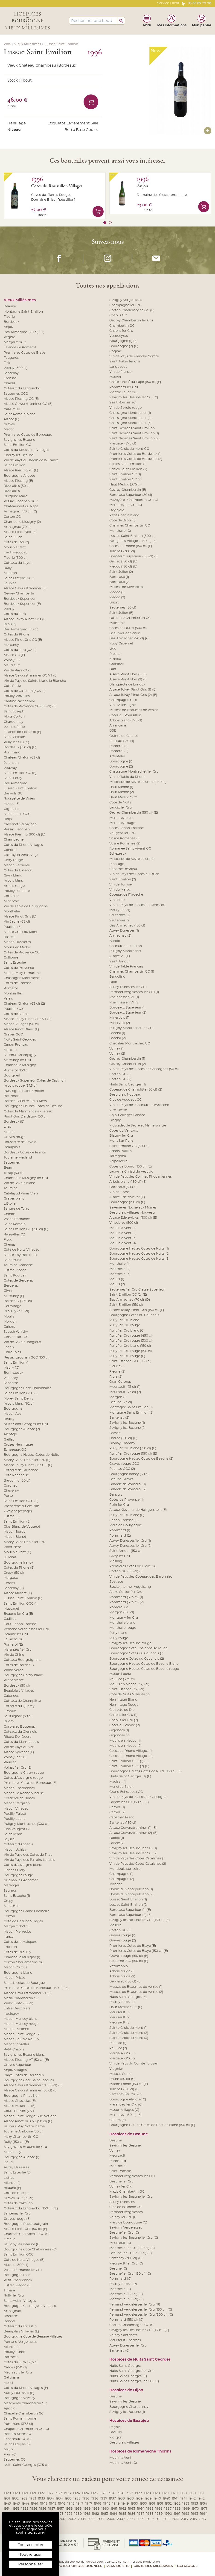 This screenshot has height=2576, width=215. I want to click on Pauillac GCC, so click(14, 1009).